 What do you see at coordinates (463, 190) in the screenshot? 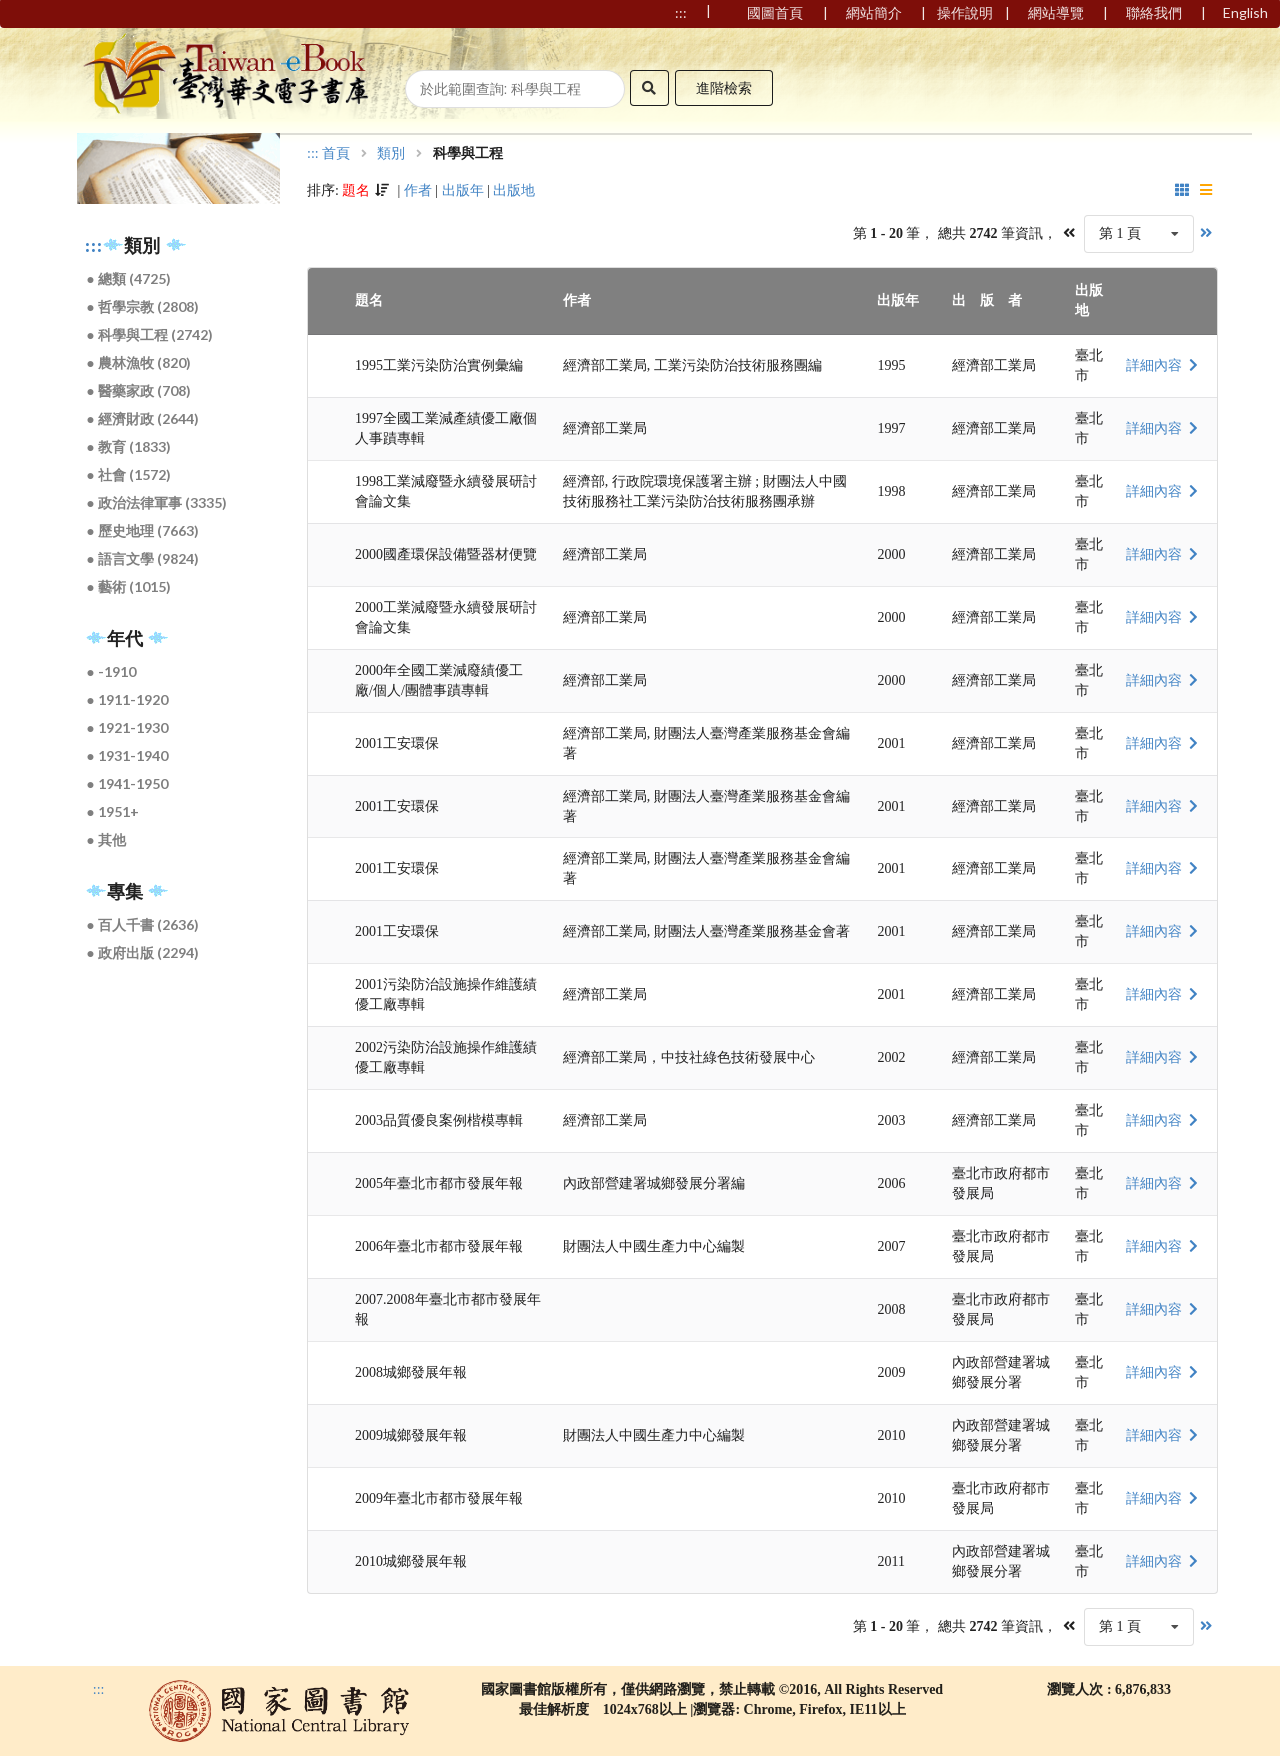
I see `出版年` at bounding box center [463, 190].